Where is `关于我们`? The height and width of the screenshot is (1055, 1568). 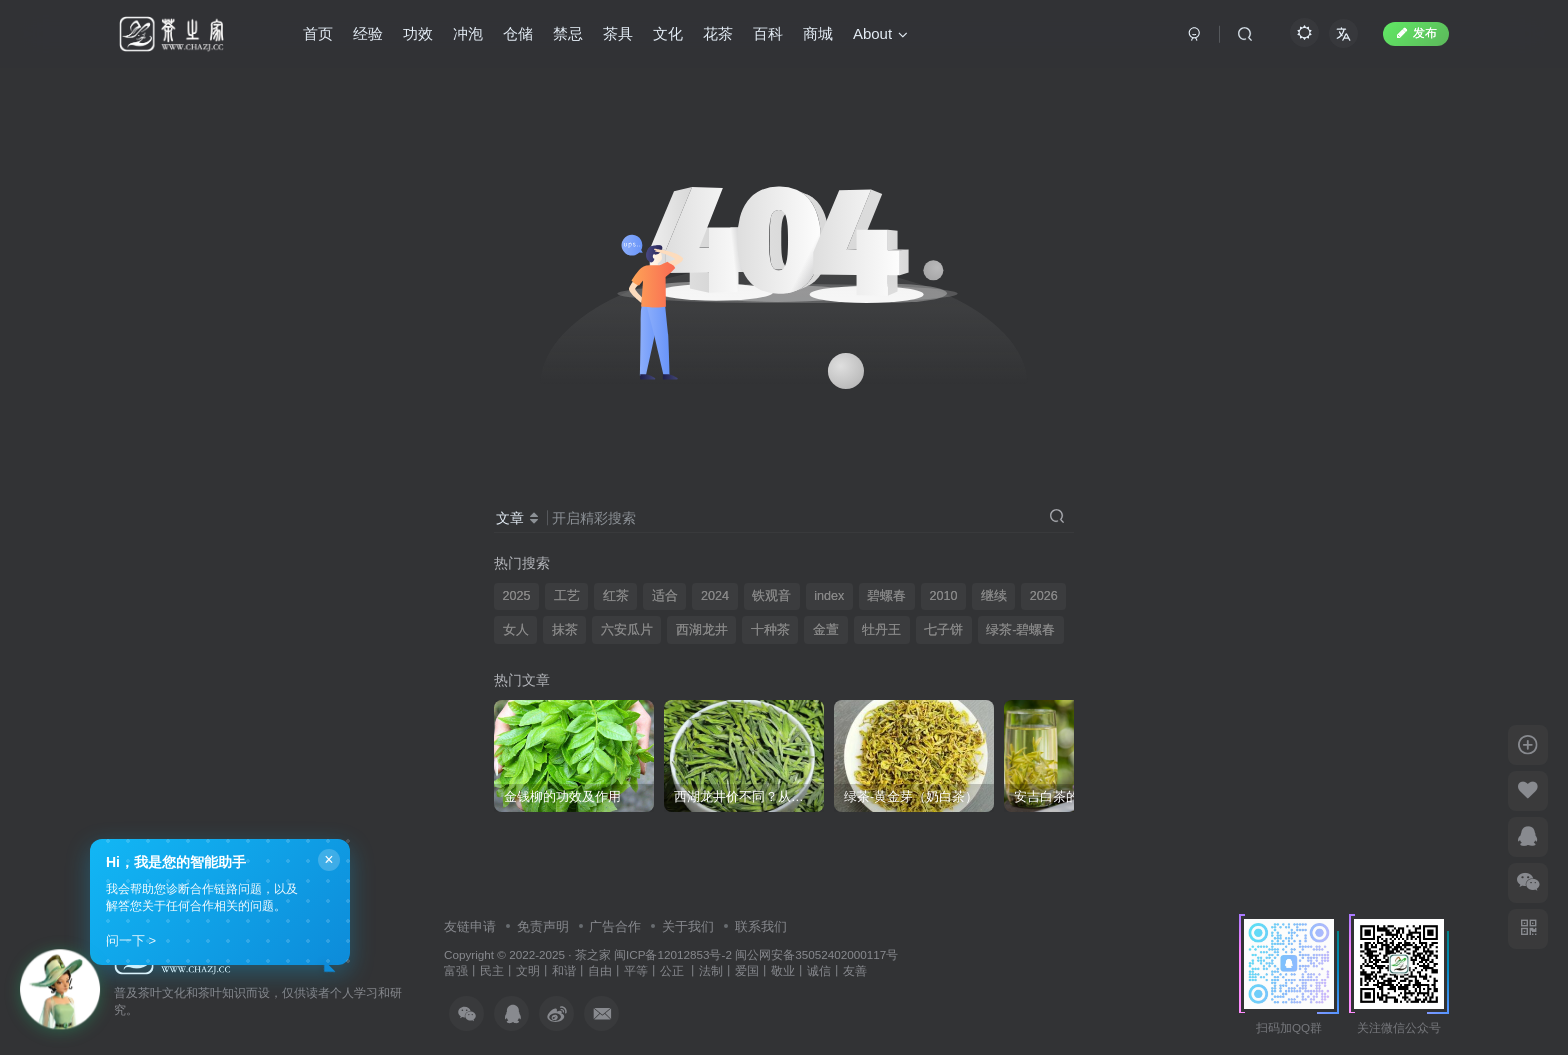
关于我们 is located at coordinates (688, 926).